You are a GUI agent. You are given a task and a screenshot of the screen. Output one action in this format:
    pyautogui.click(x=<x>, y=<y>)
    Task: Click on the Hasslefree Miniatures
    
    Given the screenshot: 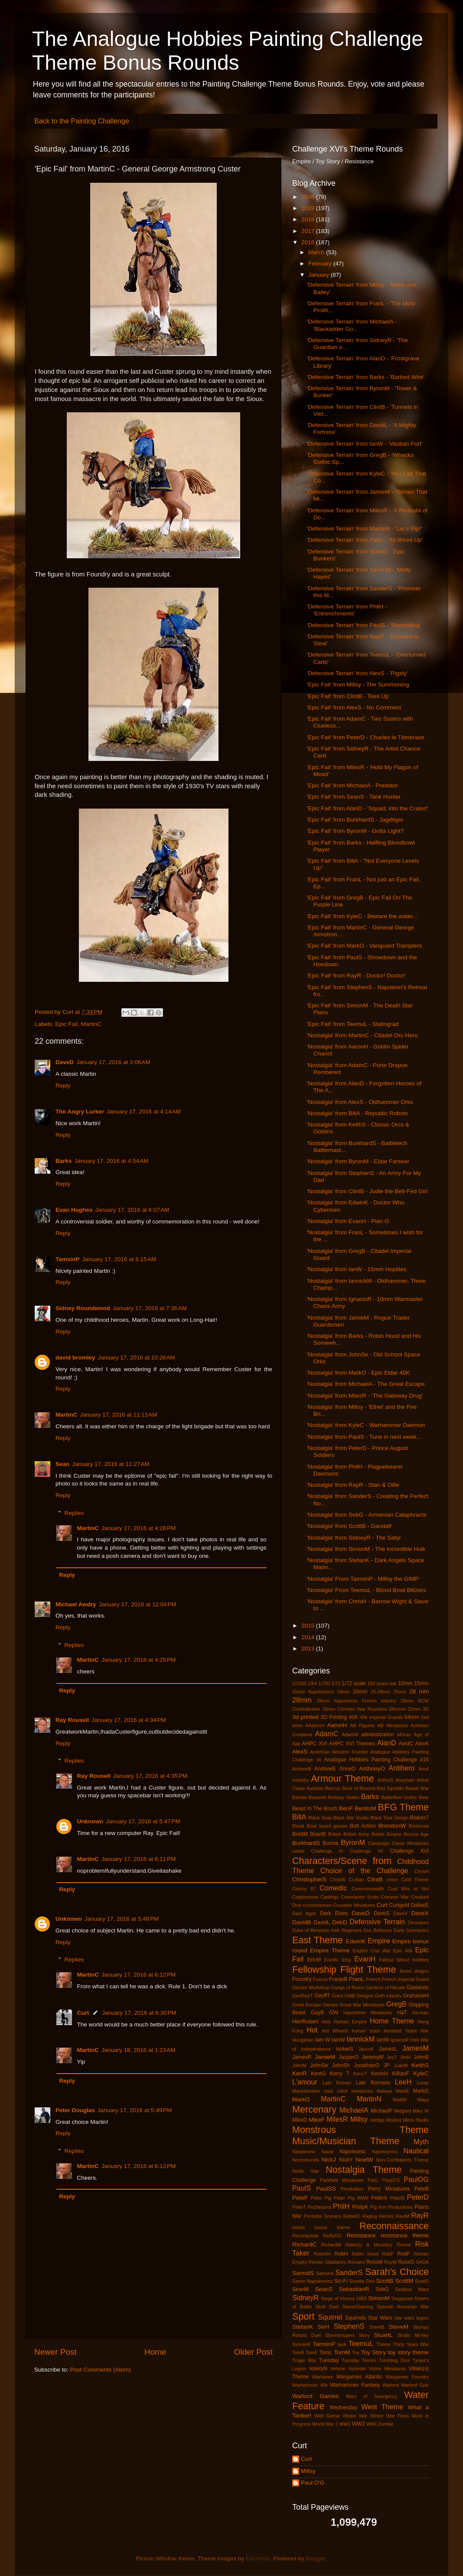 What is the action you would take?
    pyautogui.click(x=367, y=2012)
    